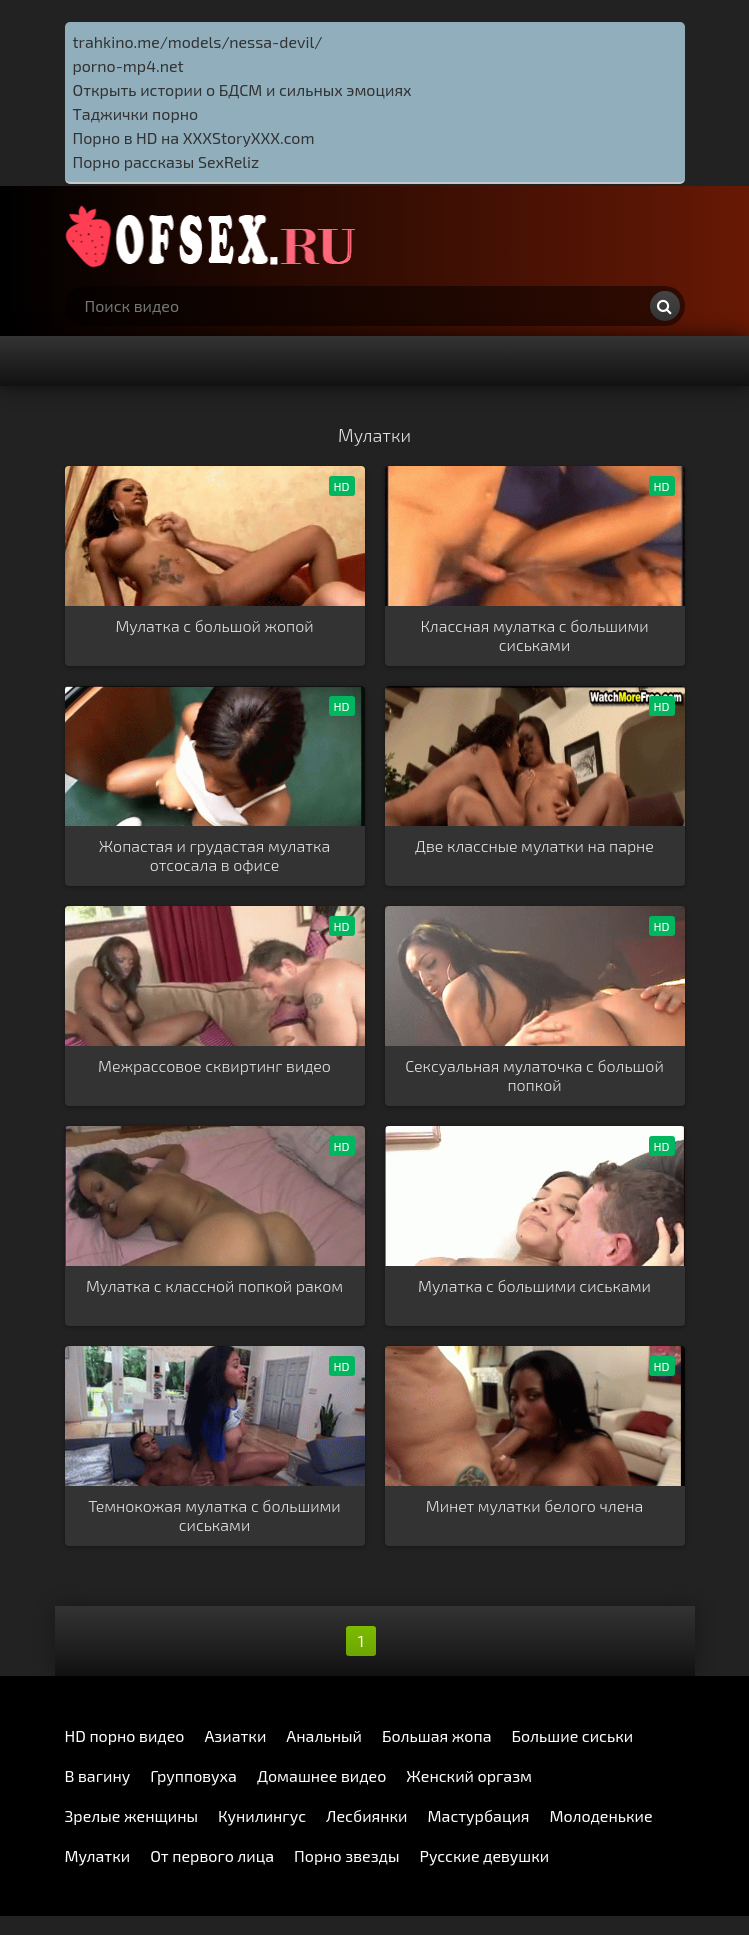 The image size is (749, 1935). Describe the element at coordinates (366, 1815) in the screenshot. I see `Лесбиянки` at that location.